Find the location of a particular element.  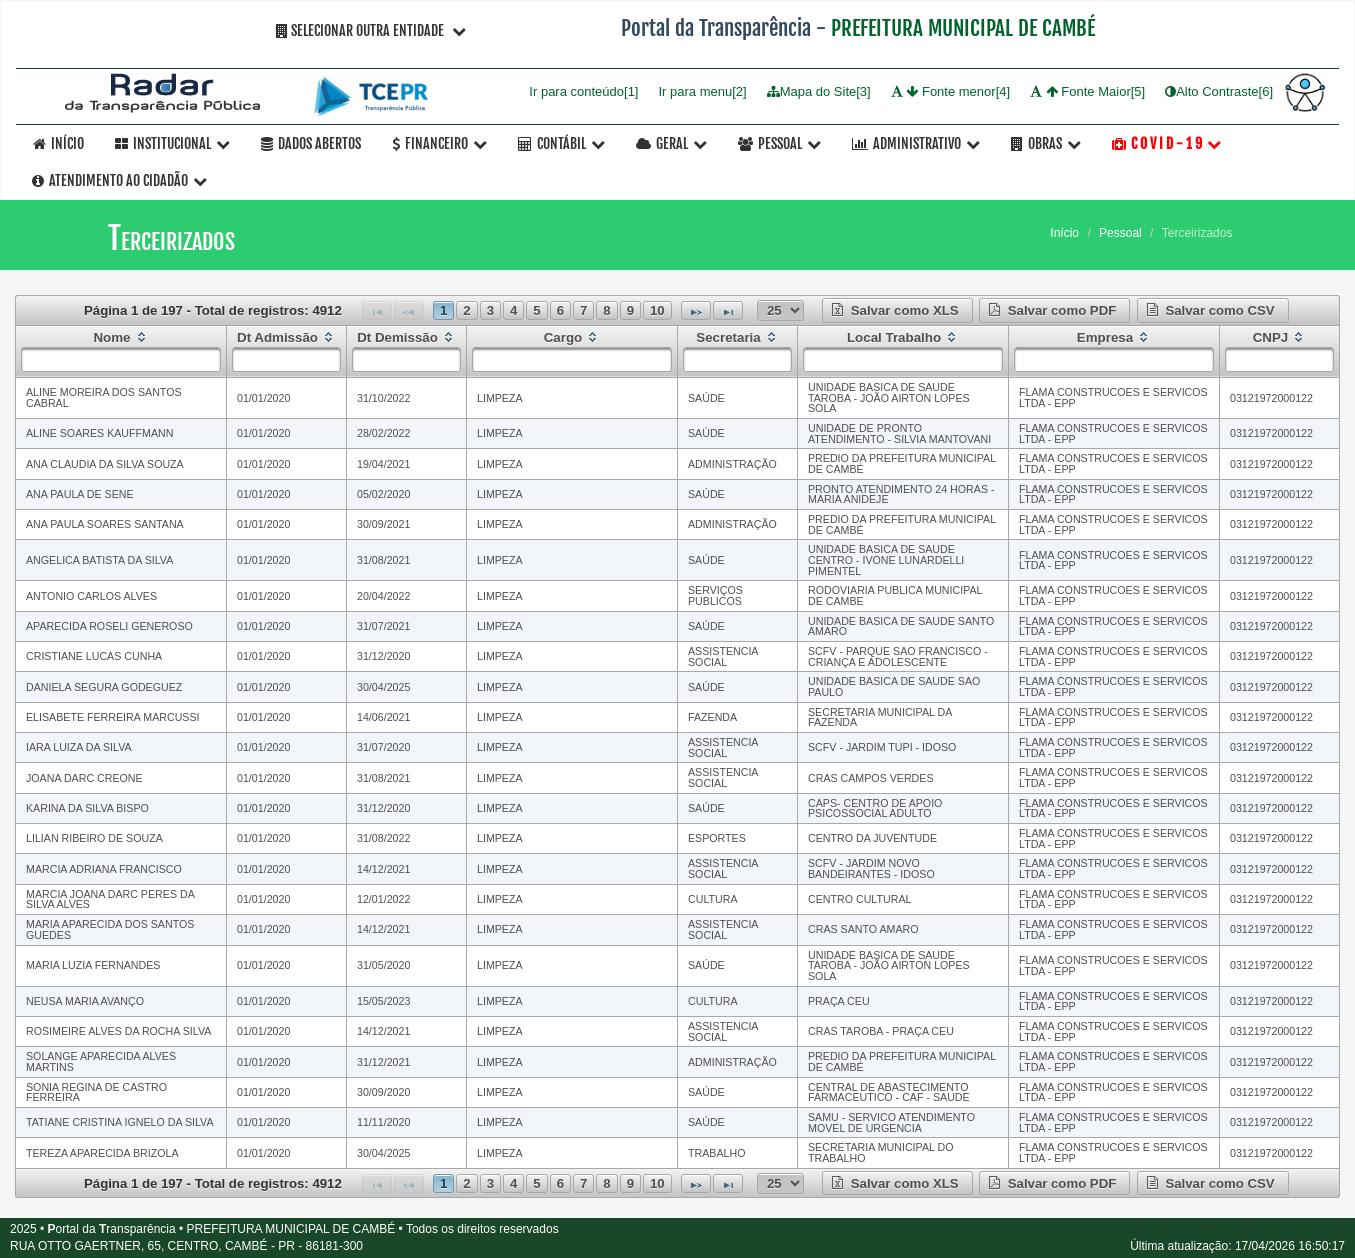

Financeiro [button] is located at coordinates (439, 143).